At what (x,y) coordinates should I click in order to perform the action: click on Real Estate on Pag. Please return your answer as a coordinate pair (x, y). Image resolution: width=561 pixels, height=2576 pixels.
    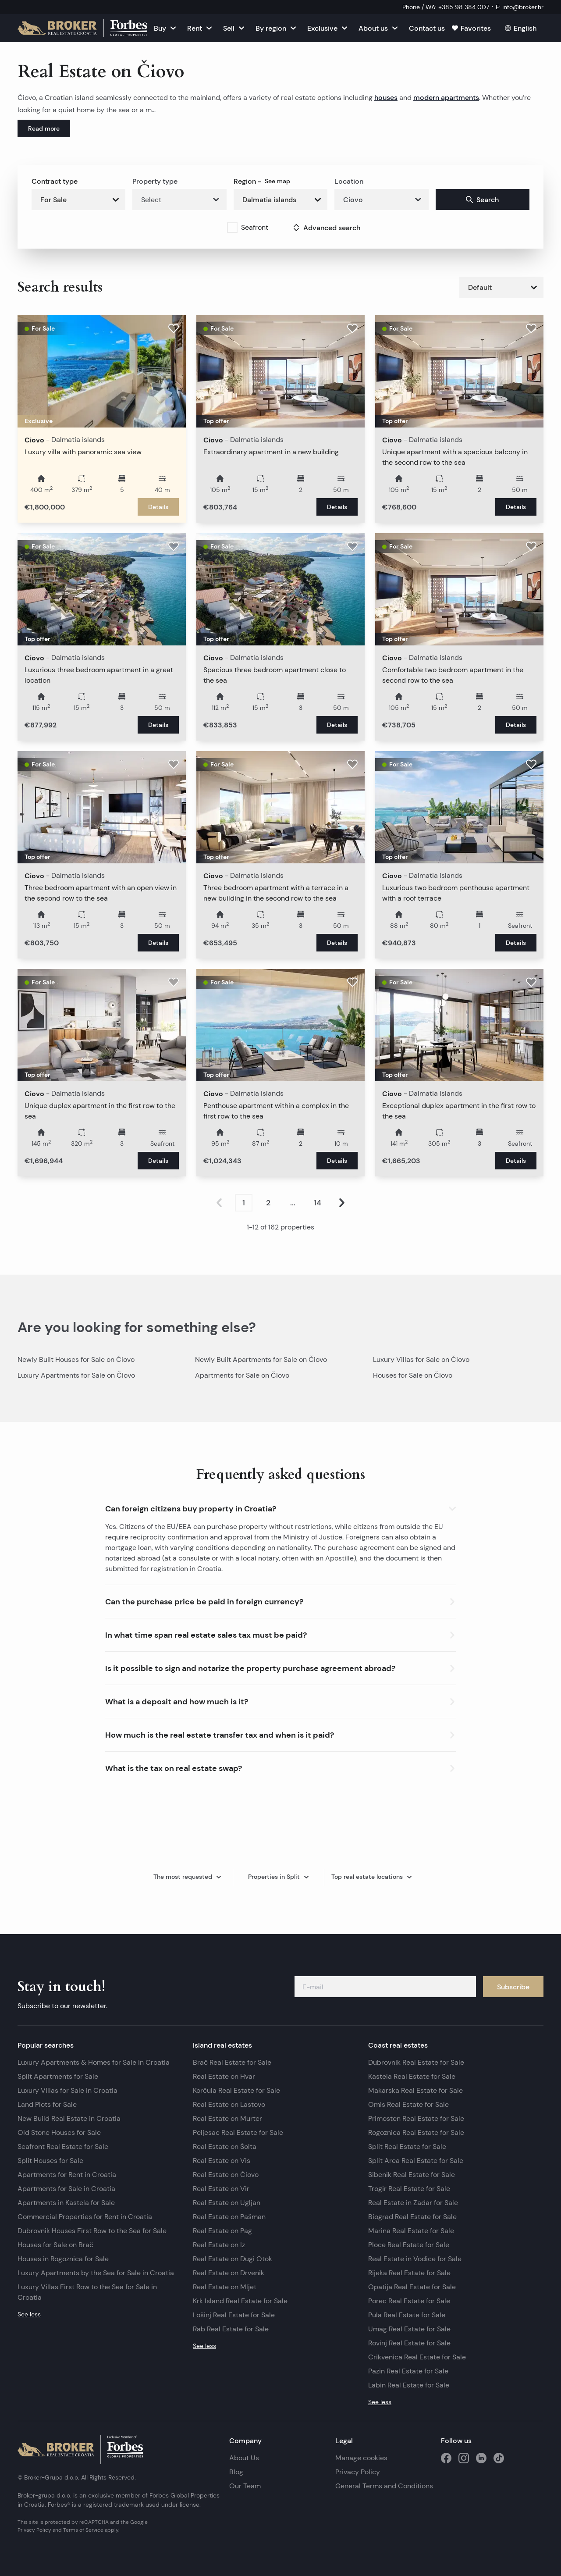
    Looking at the image, I should click on (222, 2231).